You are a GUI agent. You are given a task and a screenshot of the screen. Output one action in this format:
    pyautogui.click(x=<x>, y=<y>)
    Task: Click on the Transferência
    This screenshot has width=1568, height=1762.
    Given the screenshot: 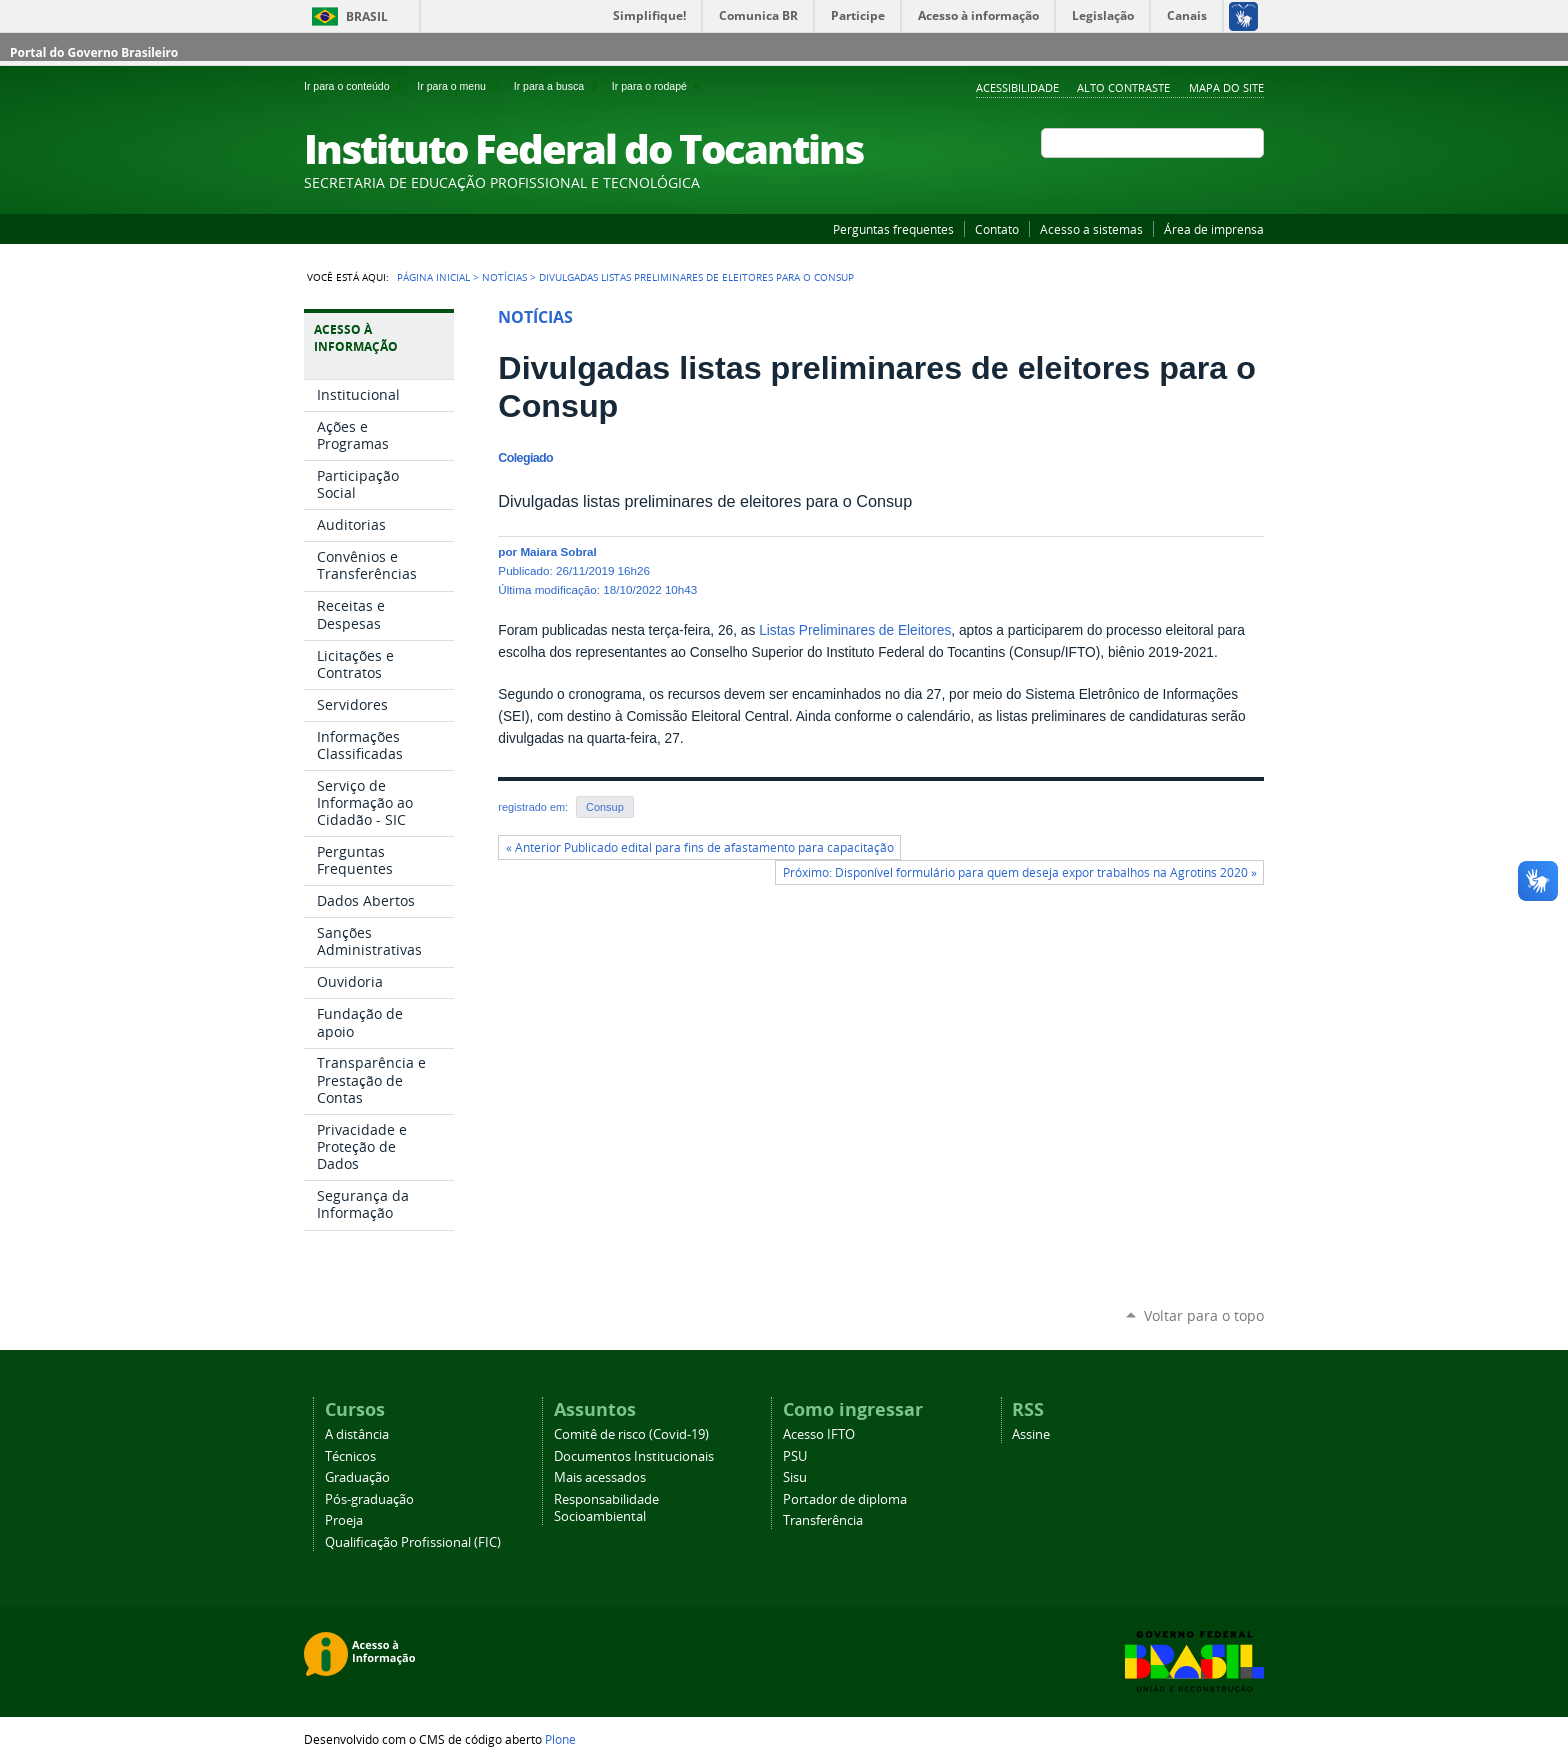 What is the action you would take?
    pyautogui.click(x=823, y=1520)
    